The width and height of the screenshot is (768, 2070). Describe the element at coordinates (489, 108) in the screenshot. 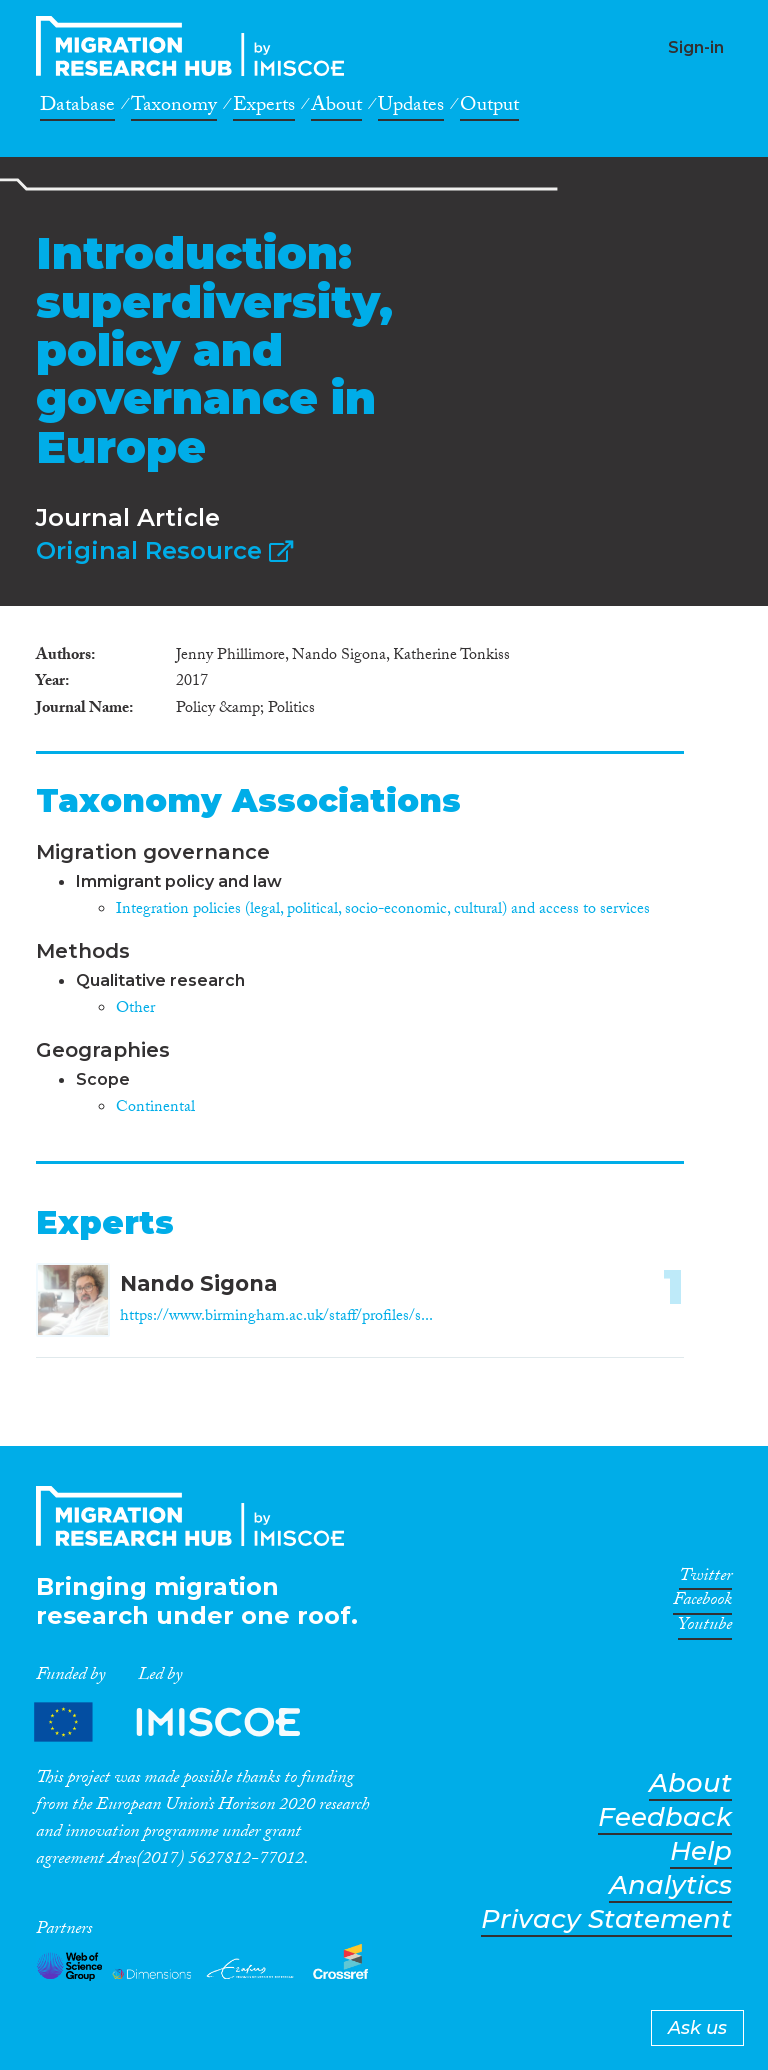

I see `Output` at that location.